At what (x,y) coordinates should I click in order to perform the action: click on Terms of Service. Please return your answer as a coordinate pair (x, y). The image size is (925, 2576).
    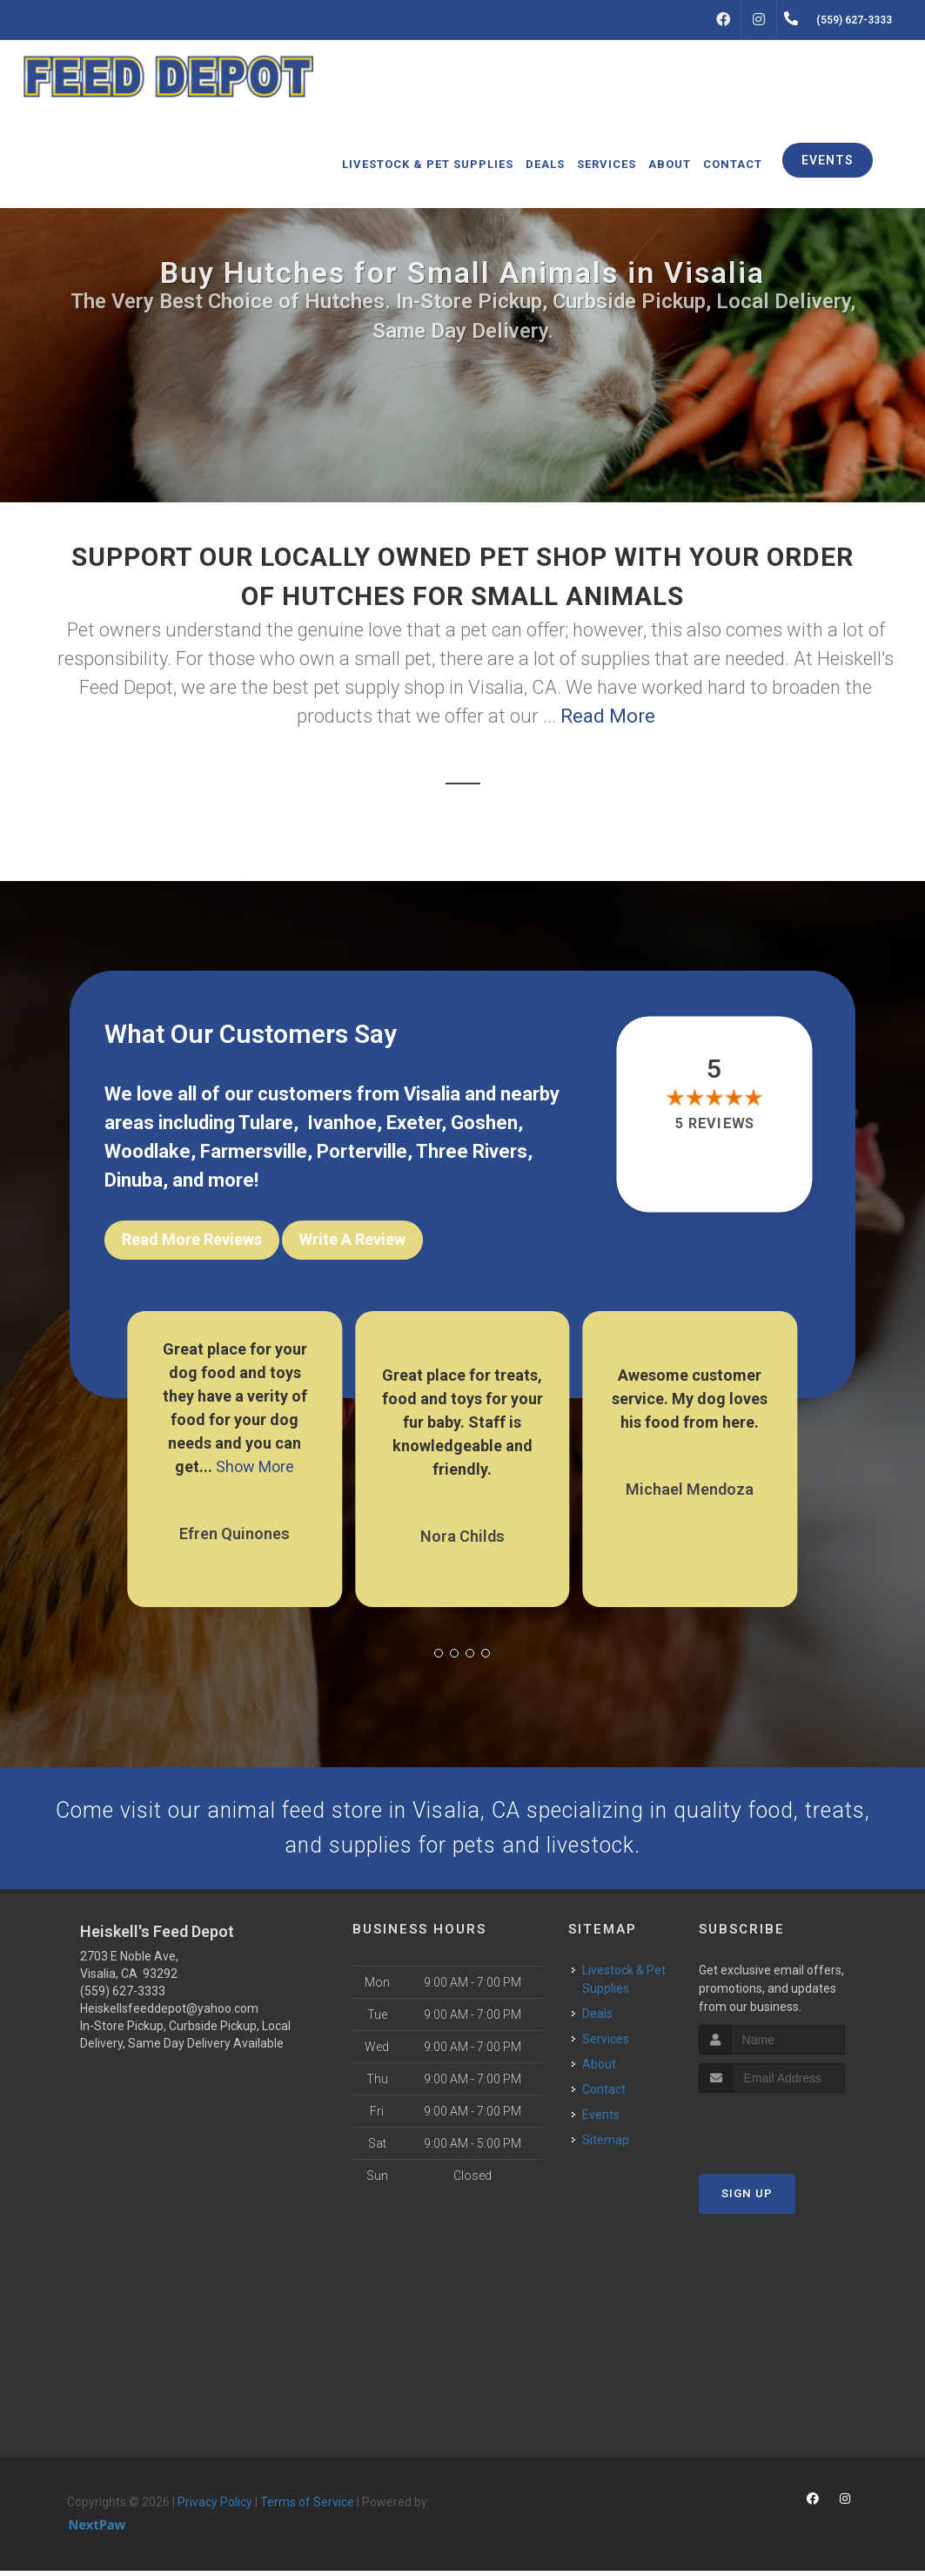
    Looking at the image, I should click on (307, 2508).